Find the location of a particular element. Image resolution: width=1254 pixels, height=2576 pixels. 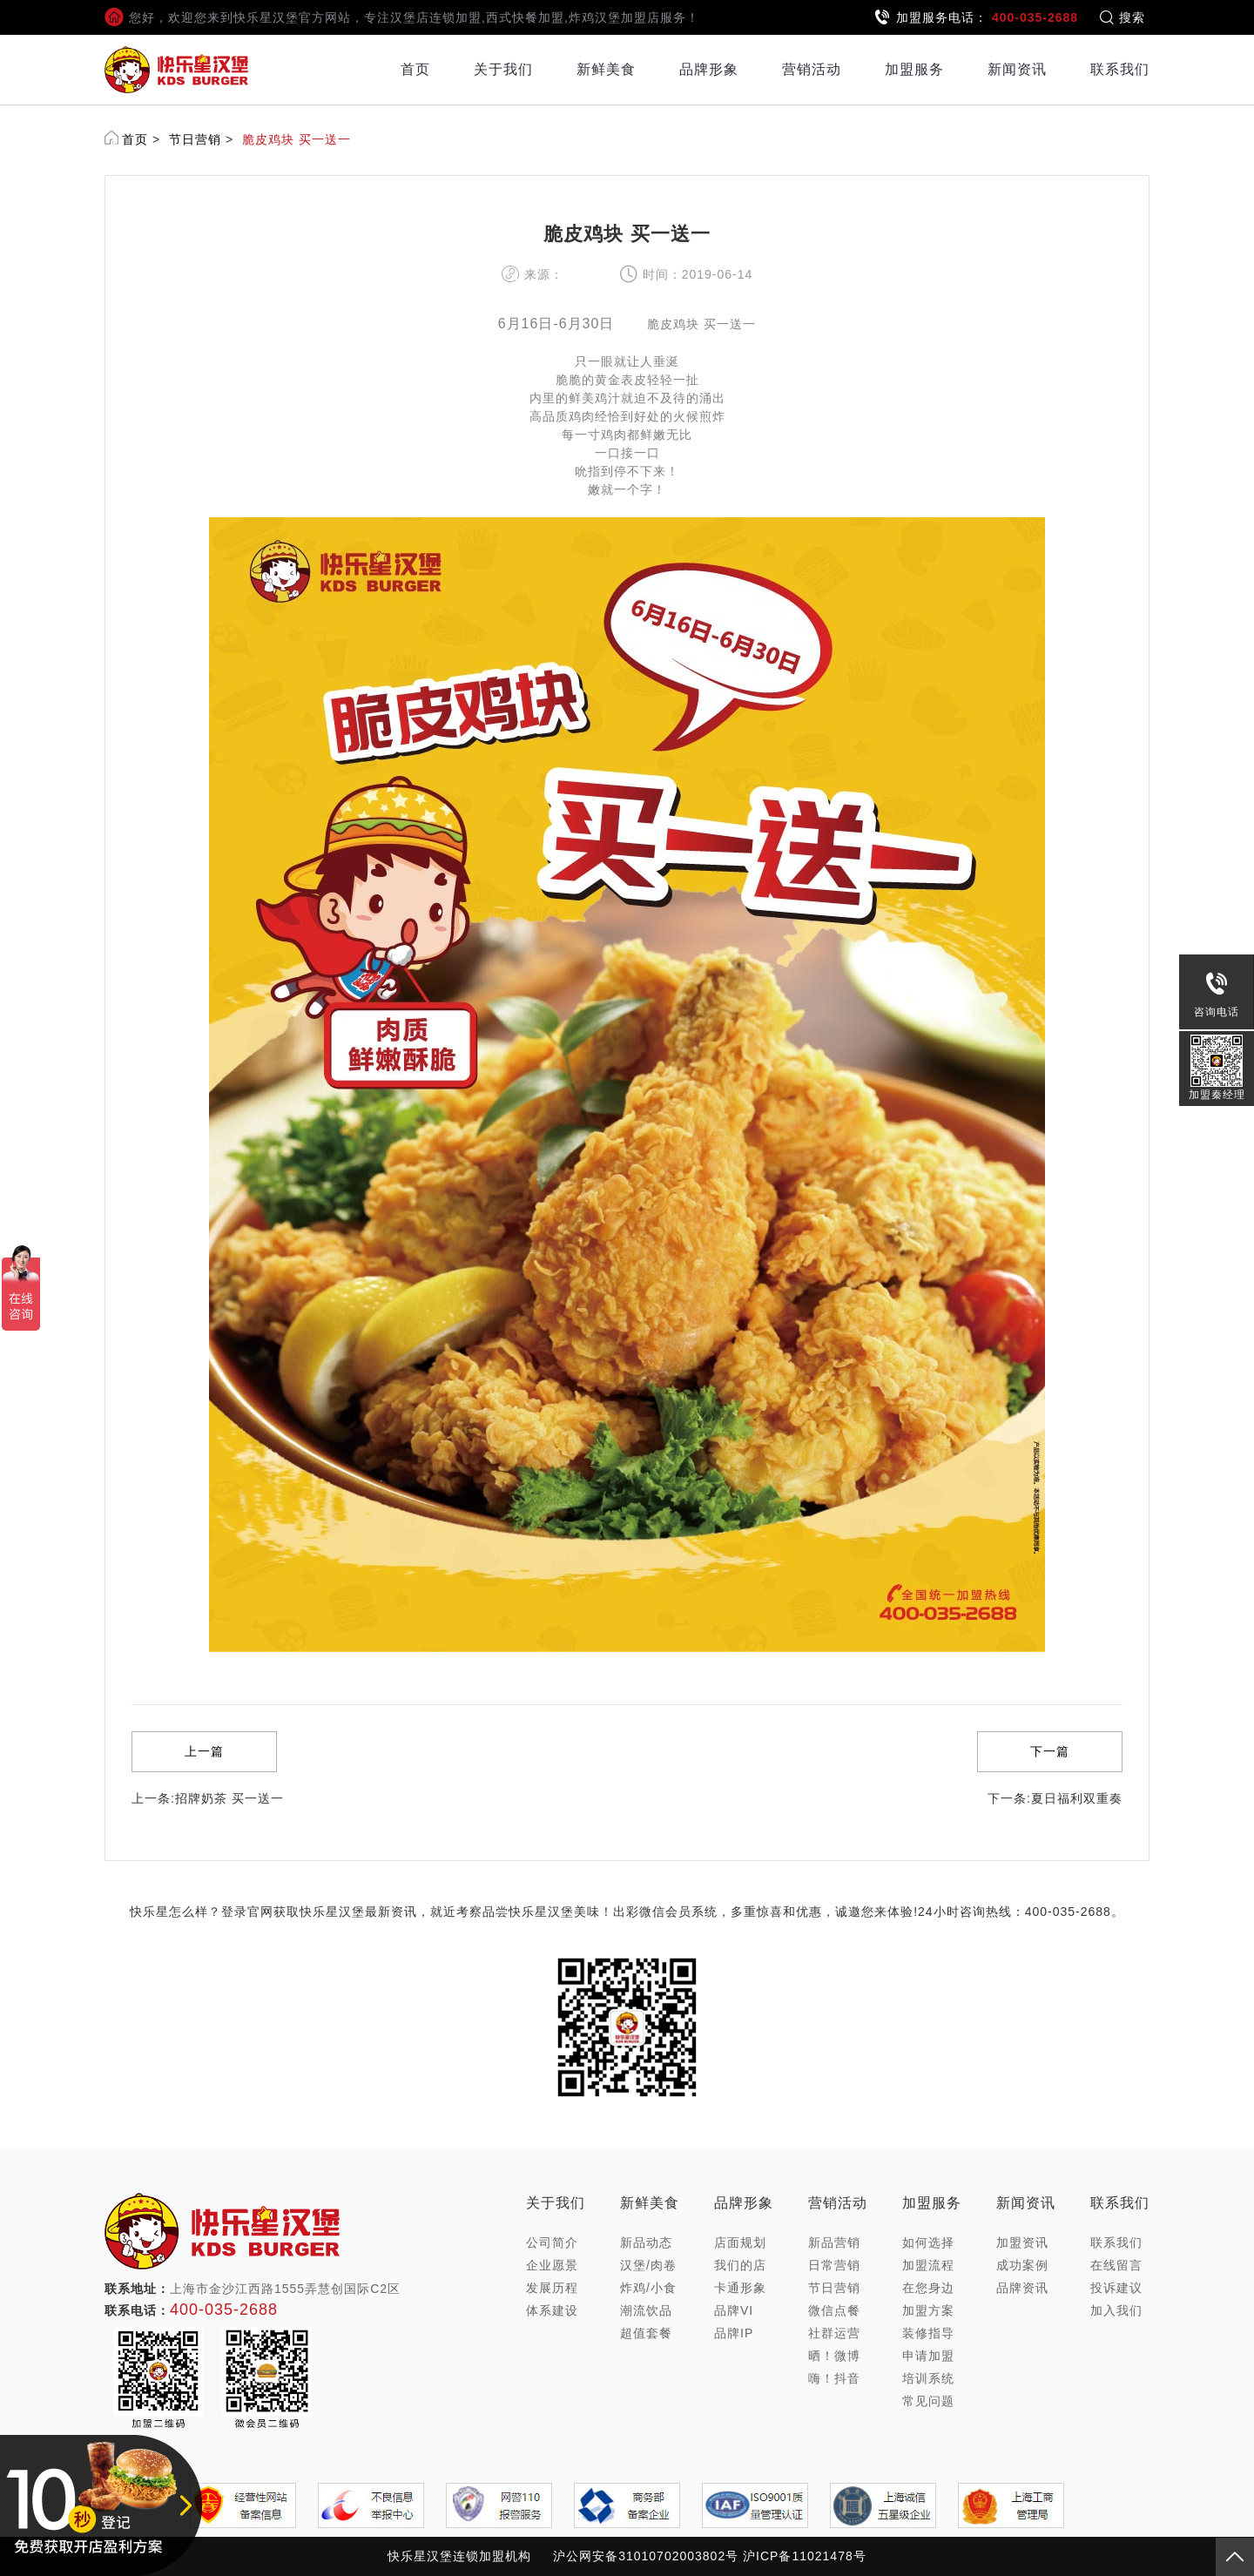

新闻资讯 is located at coordinates (1017, 69).